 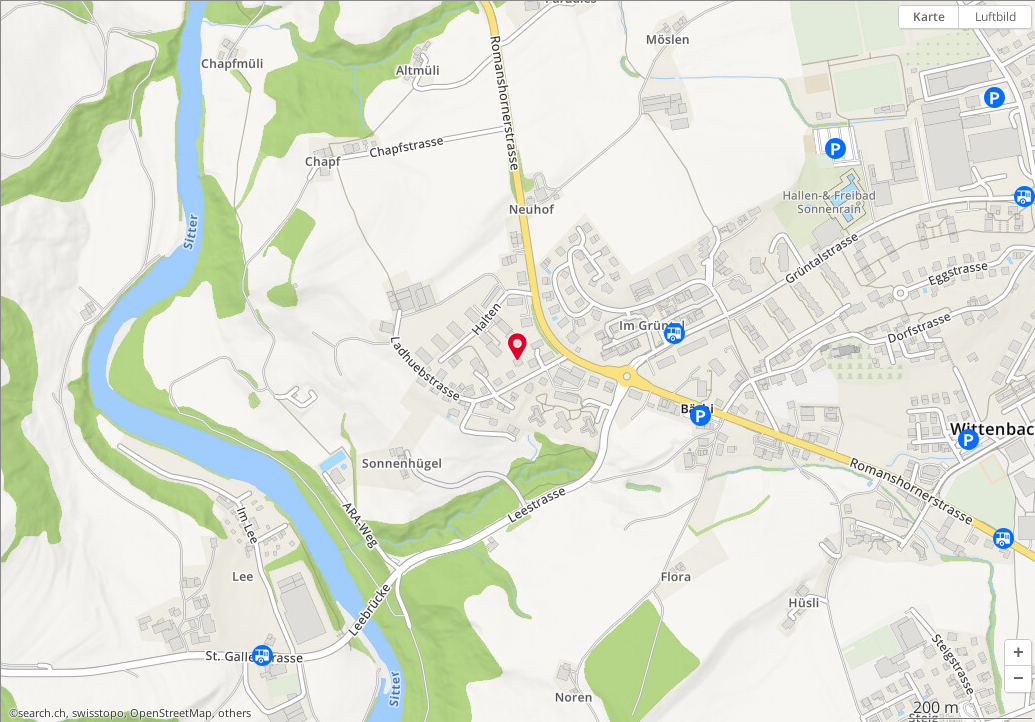 What do you see at coordinates (1018, 653) in the screenshot?
I see `[button]` at bounding box center [1018, 653].